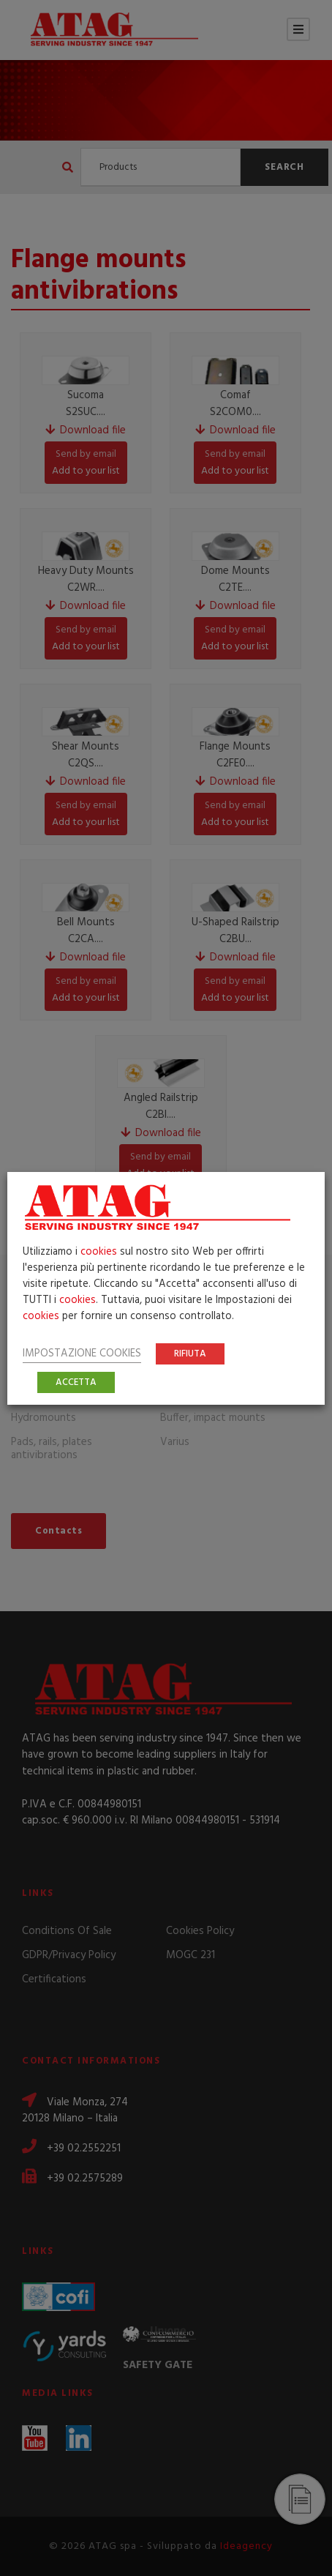 Image resolution: width=332 pixels, height=2576 pixels. I want to click on ACCETTA [button], so click(76, 1382).